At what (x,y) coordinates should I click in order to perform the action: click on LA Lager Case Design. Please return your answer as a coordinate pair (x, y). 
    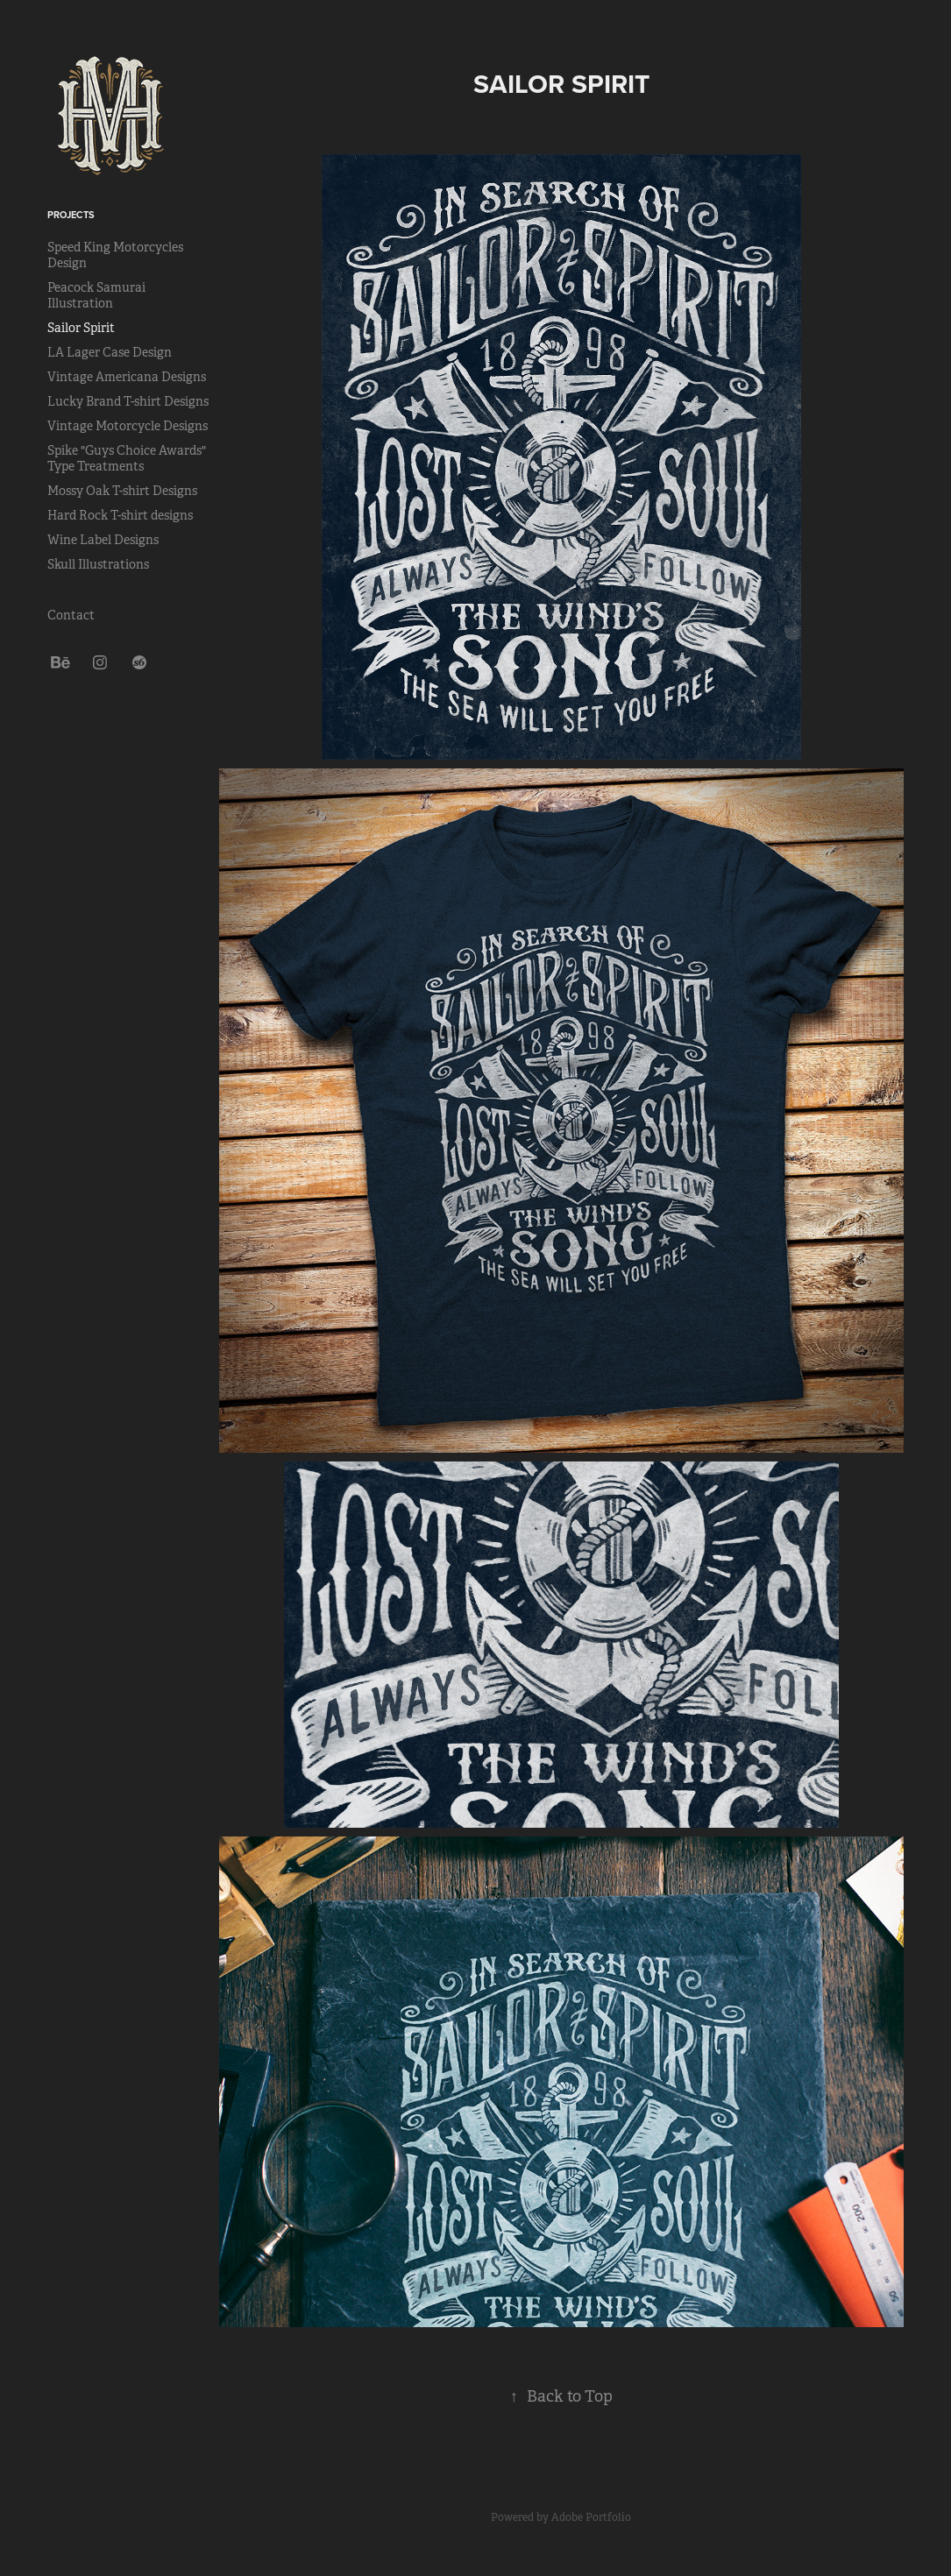
    Looking at the image, I should click on (109, 352).